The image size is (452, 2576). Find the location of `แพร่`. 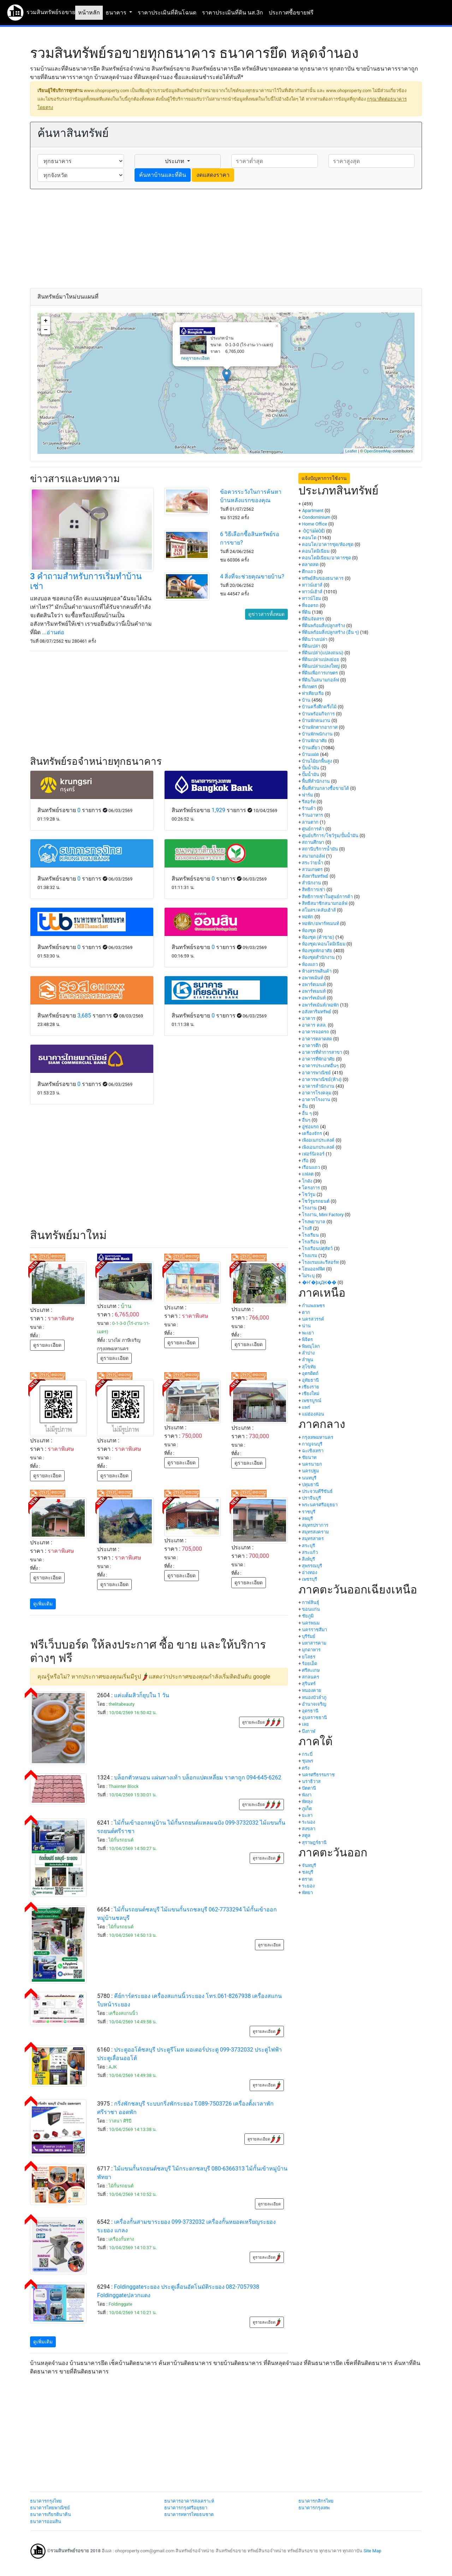

แพร่ is located at coordinates (306, 1407).